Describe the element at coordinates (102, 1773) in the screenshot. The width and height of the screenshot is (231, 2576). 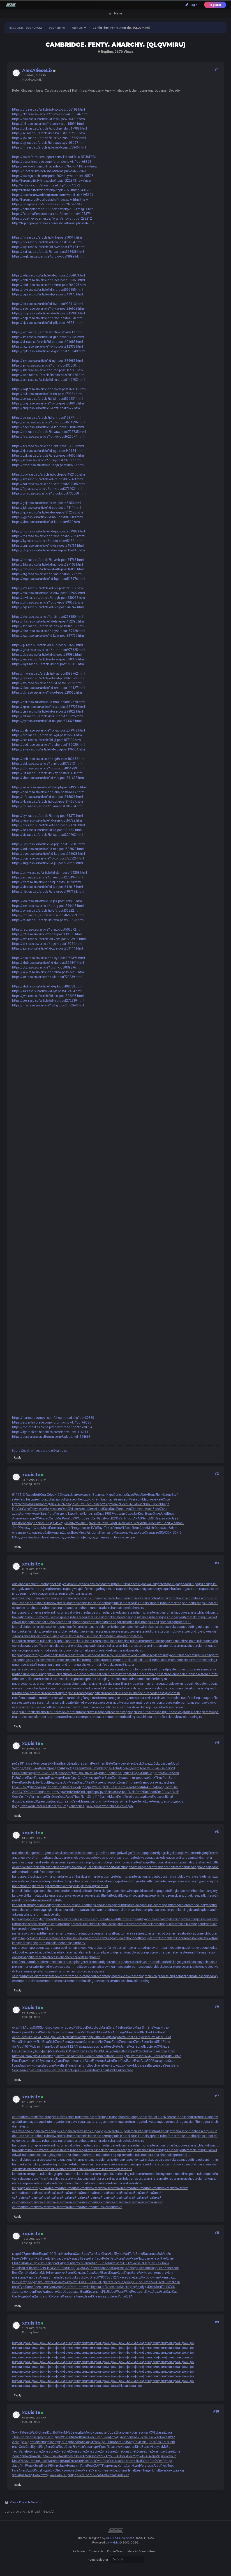
I see `инос` at that location.